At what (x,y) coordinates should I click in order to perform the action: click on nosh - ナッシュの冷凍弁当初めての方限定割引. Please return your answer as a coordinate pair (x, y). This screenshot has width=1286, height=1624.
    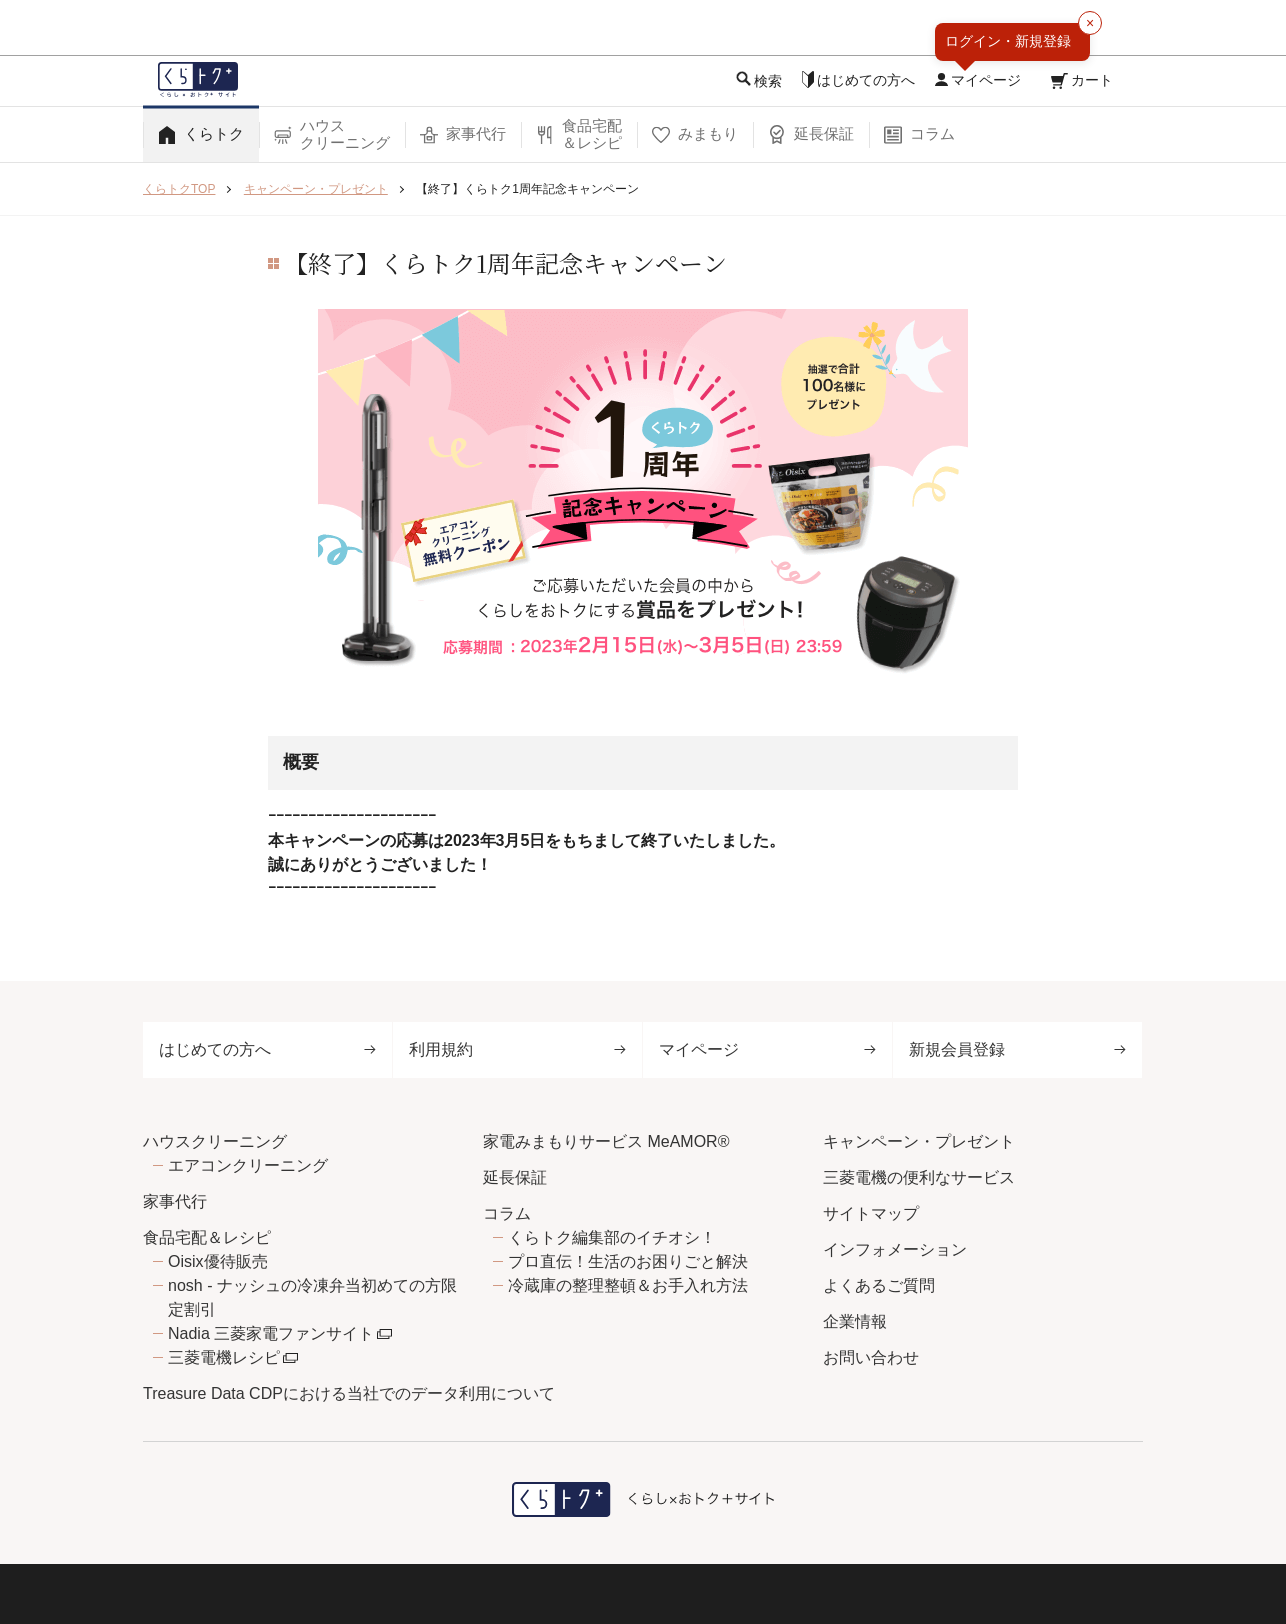
    Looking at the image, I should click on (312, 1297).